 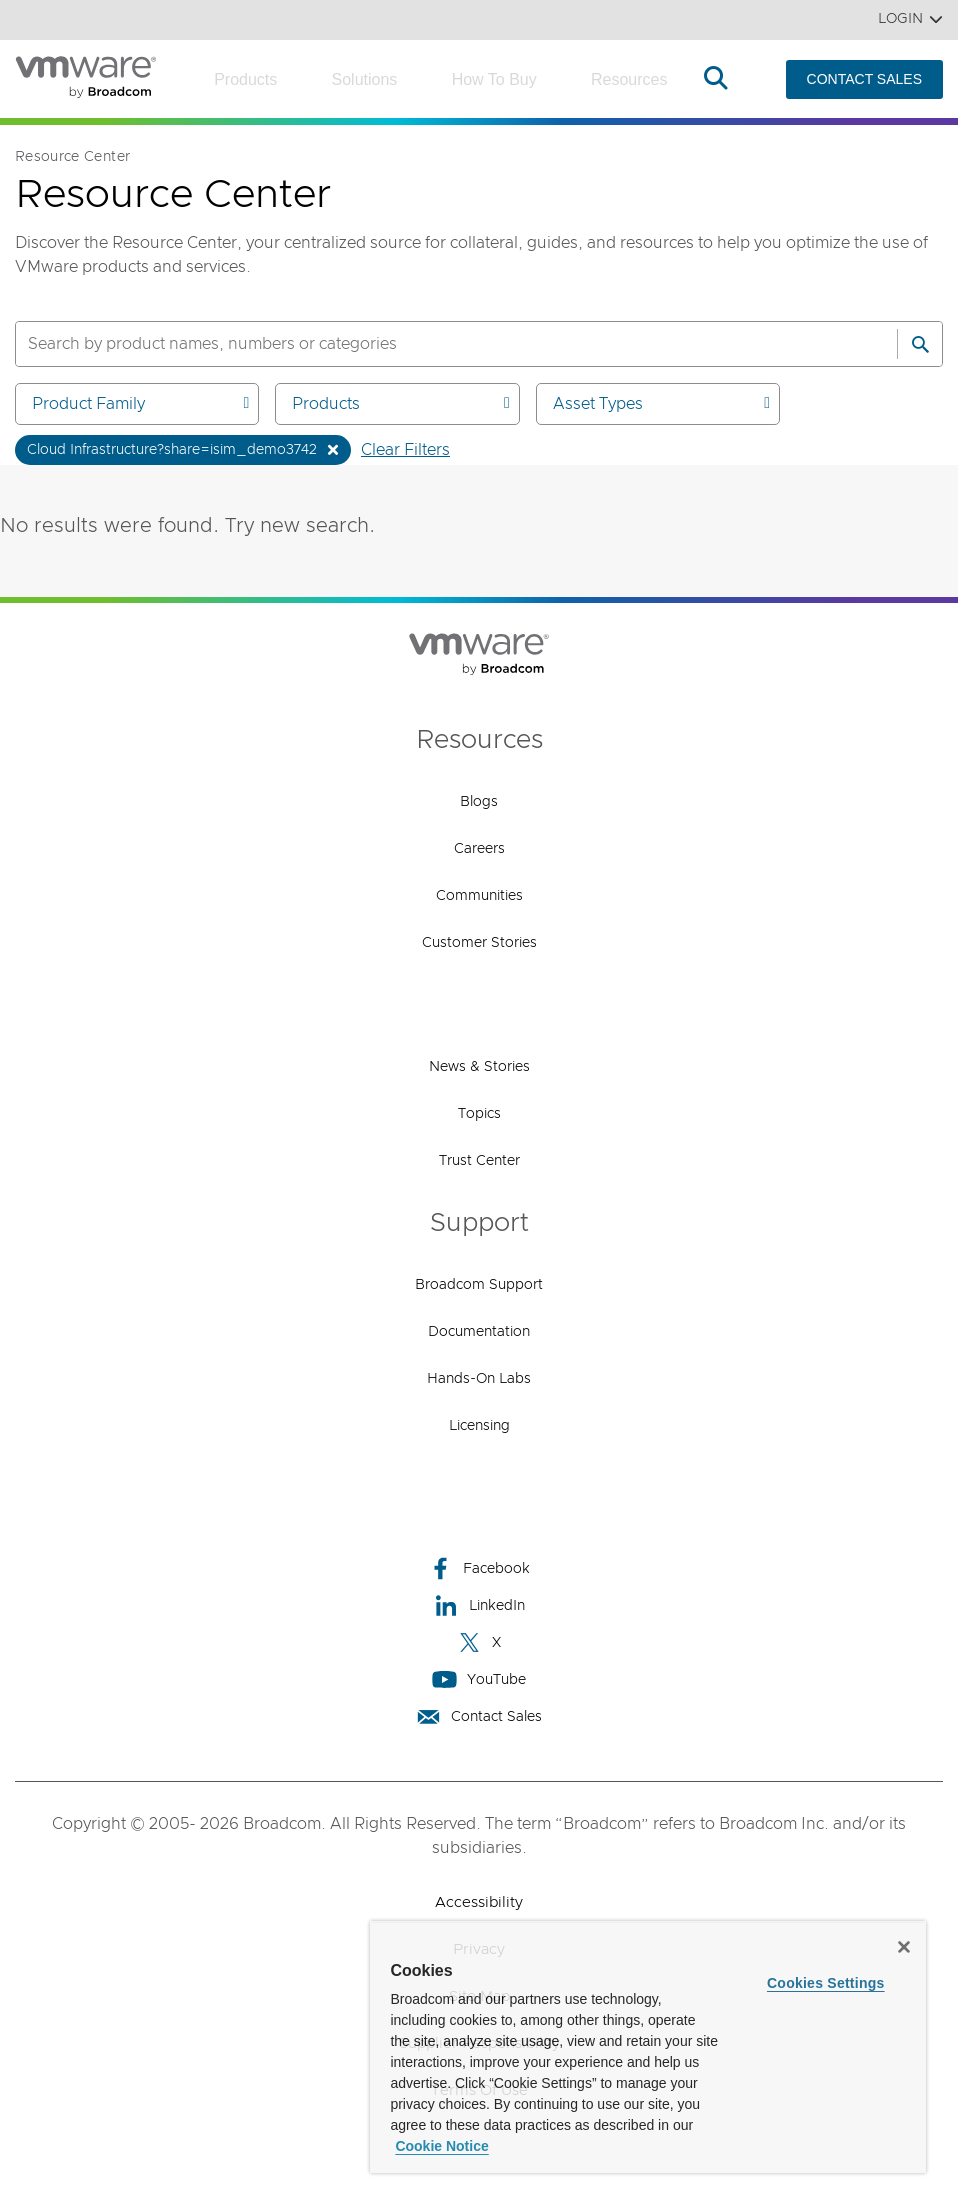 I want to click on CONTACT SALES, so click(x=864, y=79).